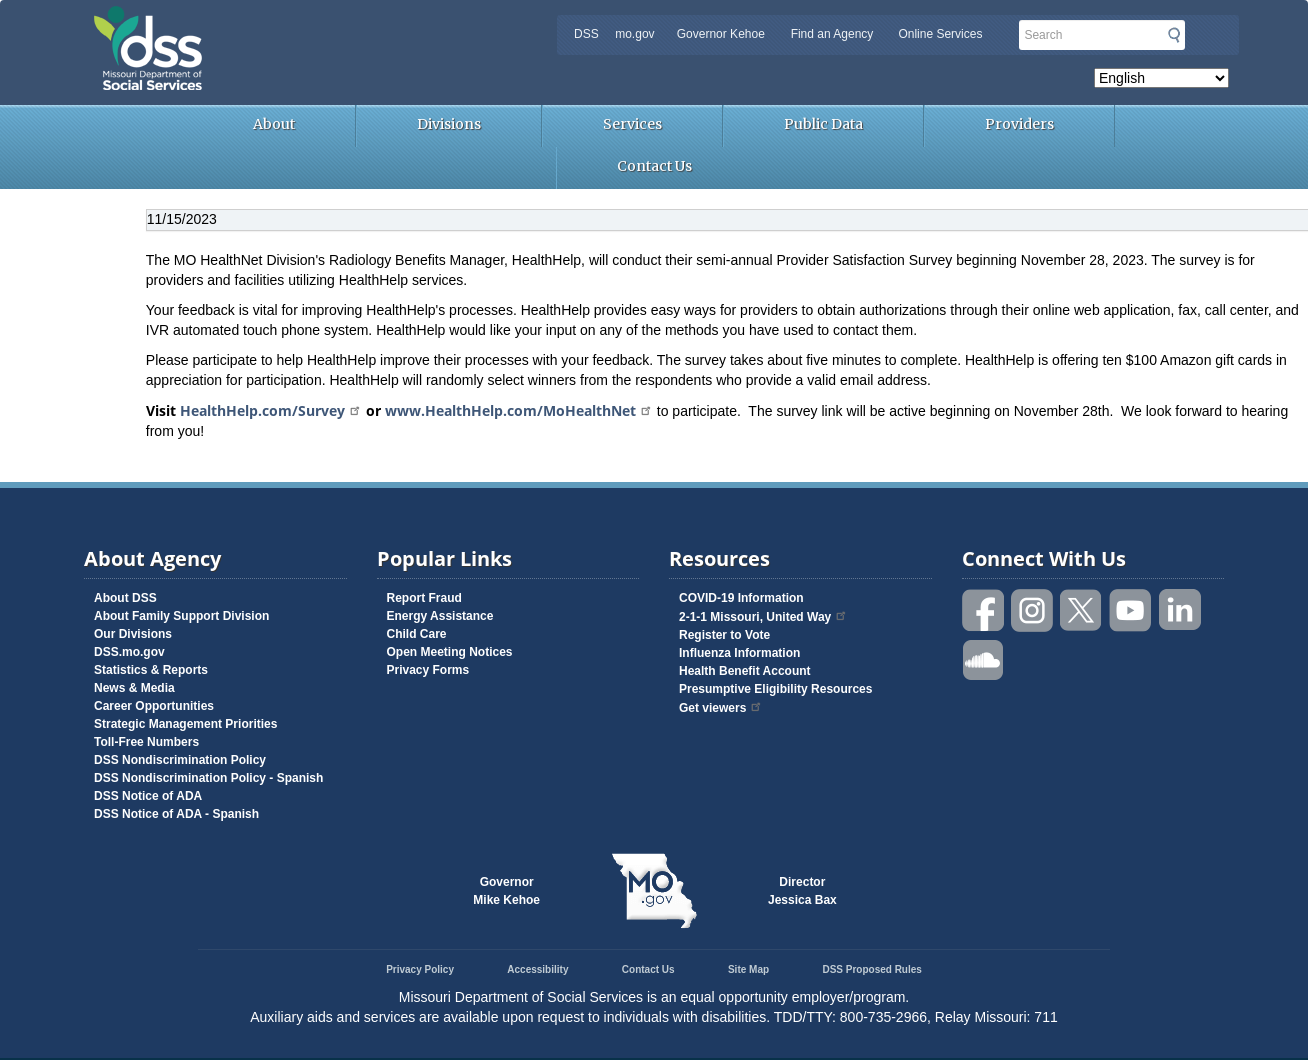 This screenshot has width=1308, height=1061. What do you see at coordinates (823, 124) in the screenshot?
I see `Public Data` at bounding box center [823, 124].